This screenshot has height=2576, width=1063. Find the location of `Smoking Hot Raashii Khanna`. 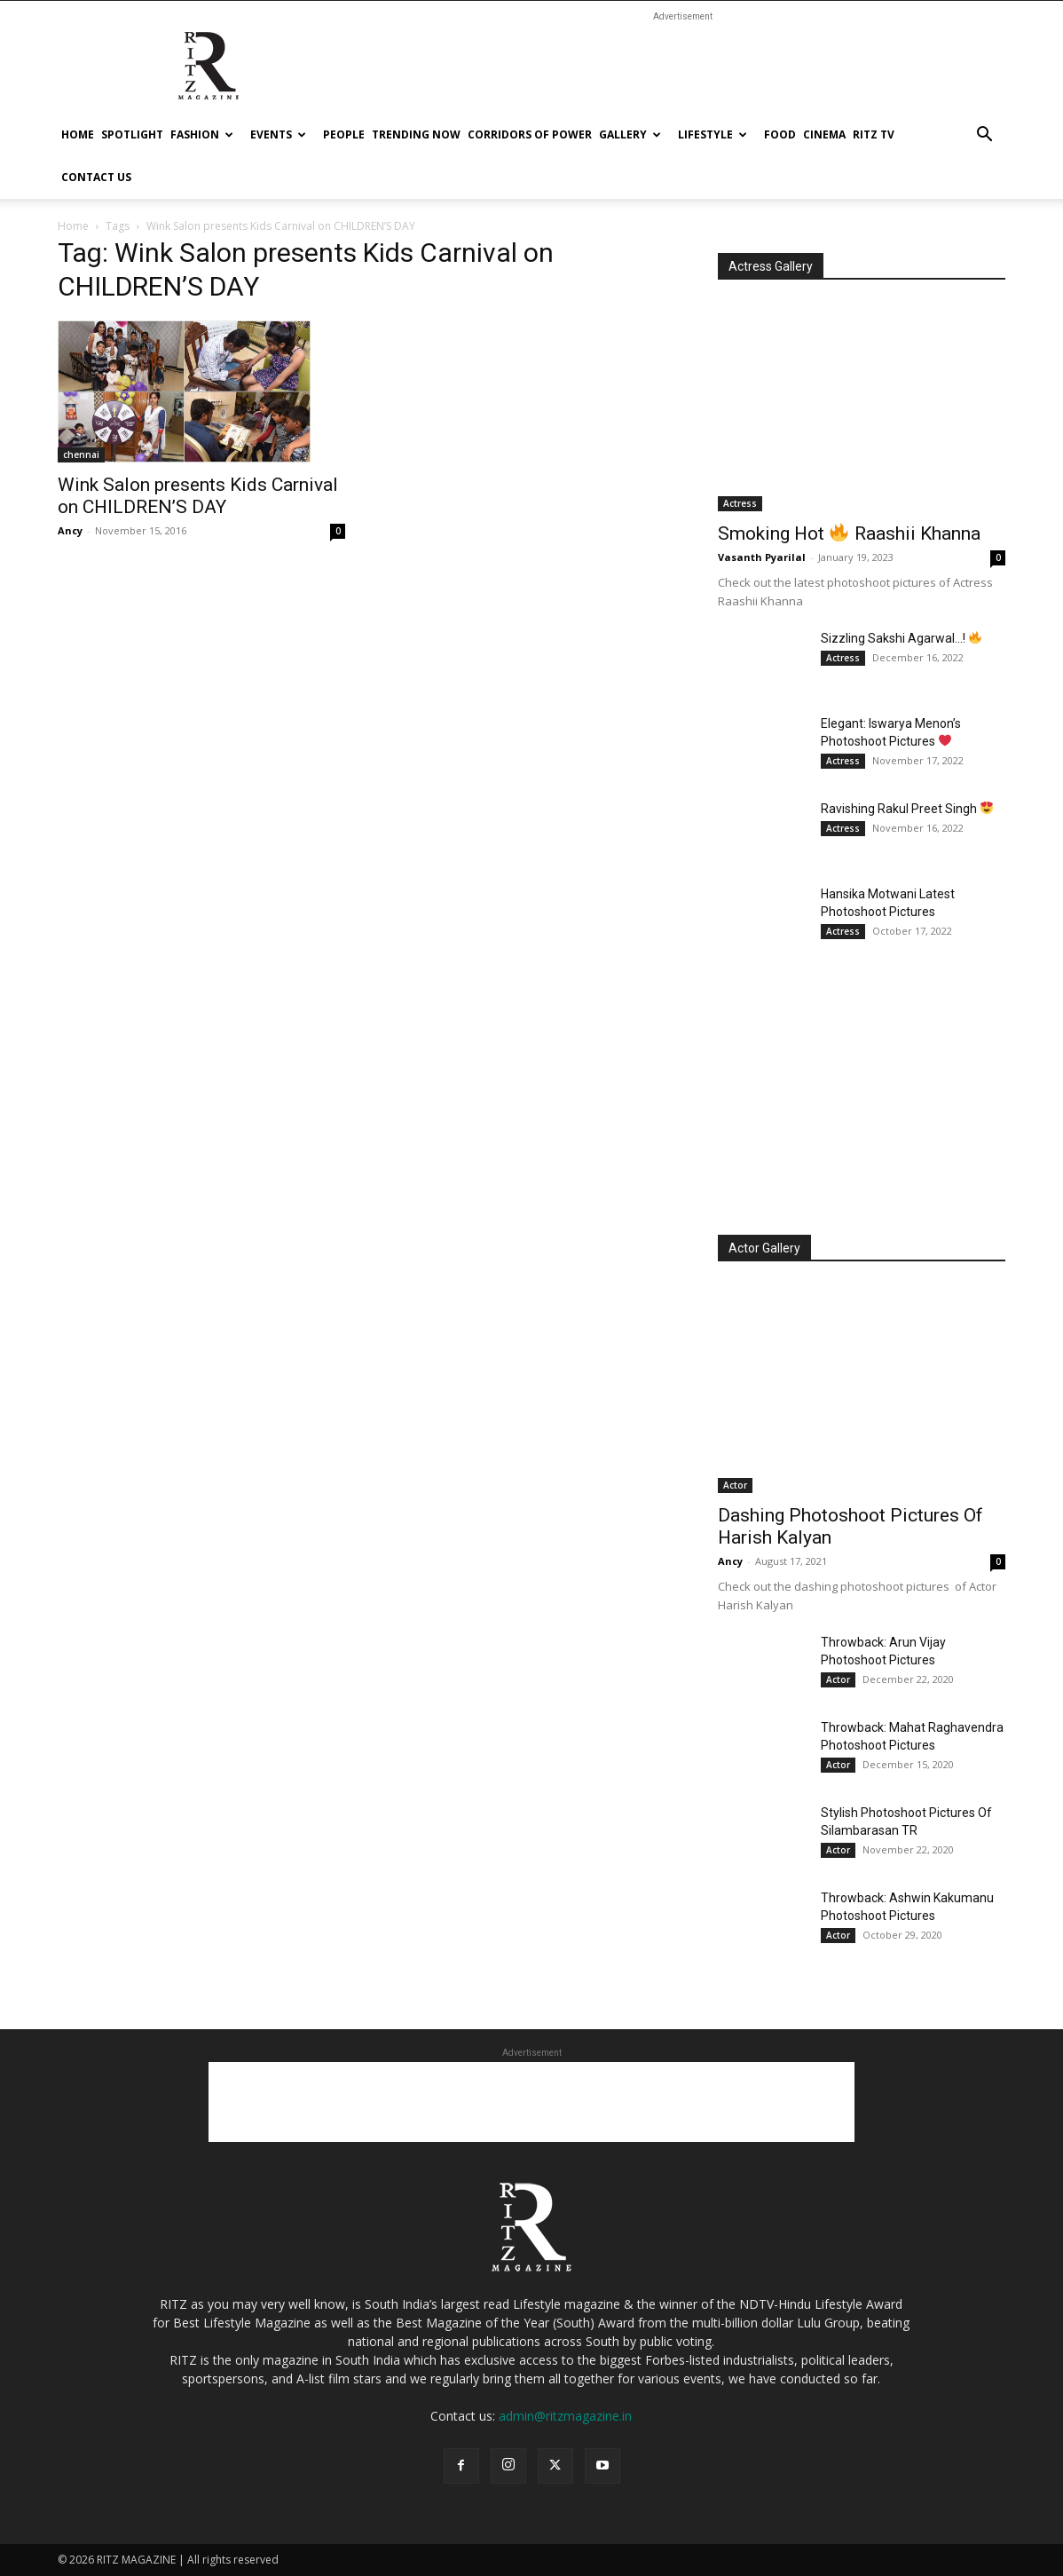

Smoking Hot Raashii Khanna is located at coordinates (849, 533).